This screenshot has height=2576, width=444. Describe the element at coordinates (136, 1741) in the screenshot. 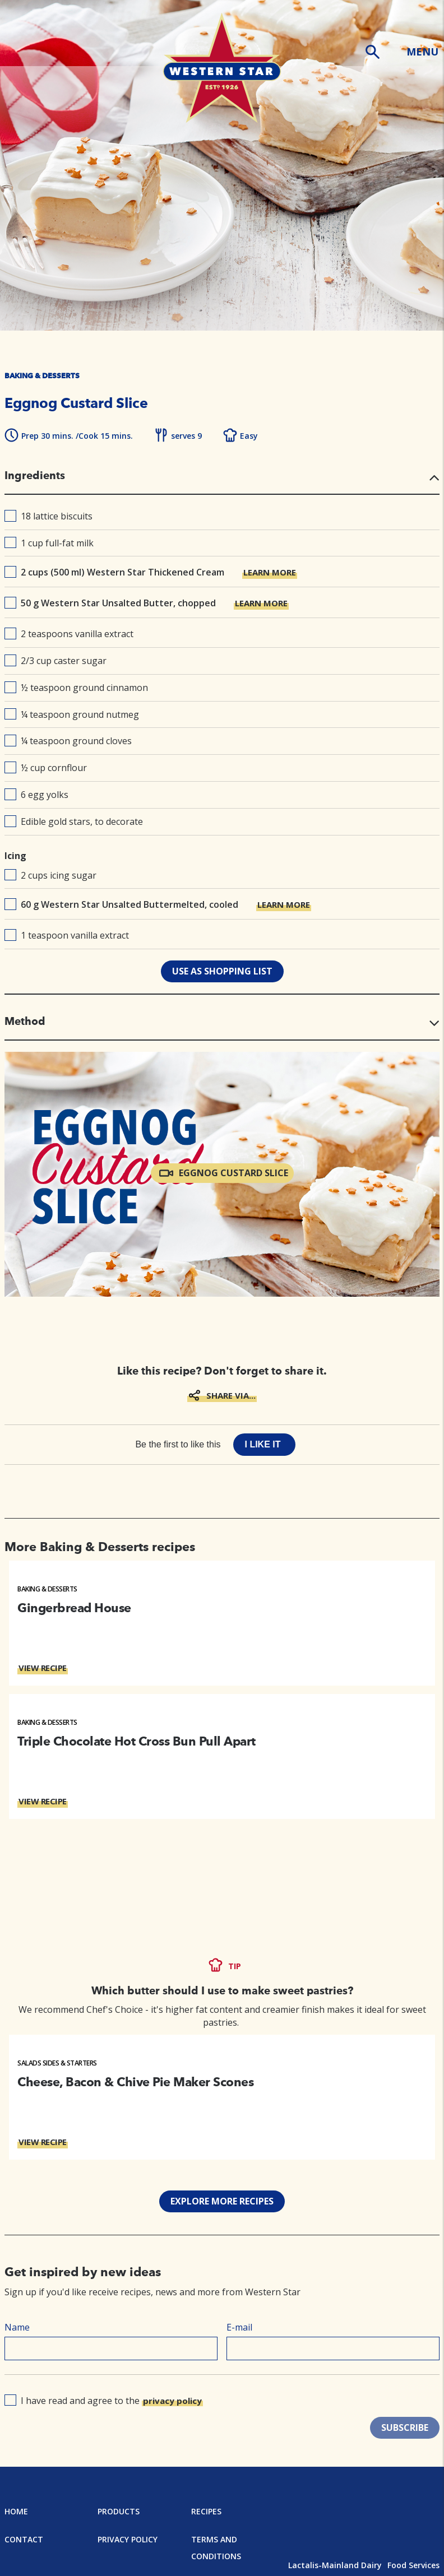

I see `Triple Chocolate Hot Cross Bun Pull Apart` at that location.